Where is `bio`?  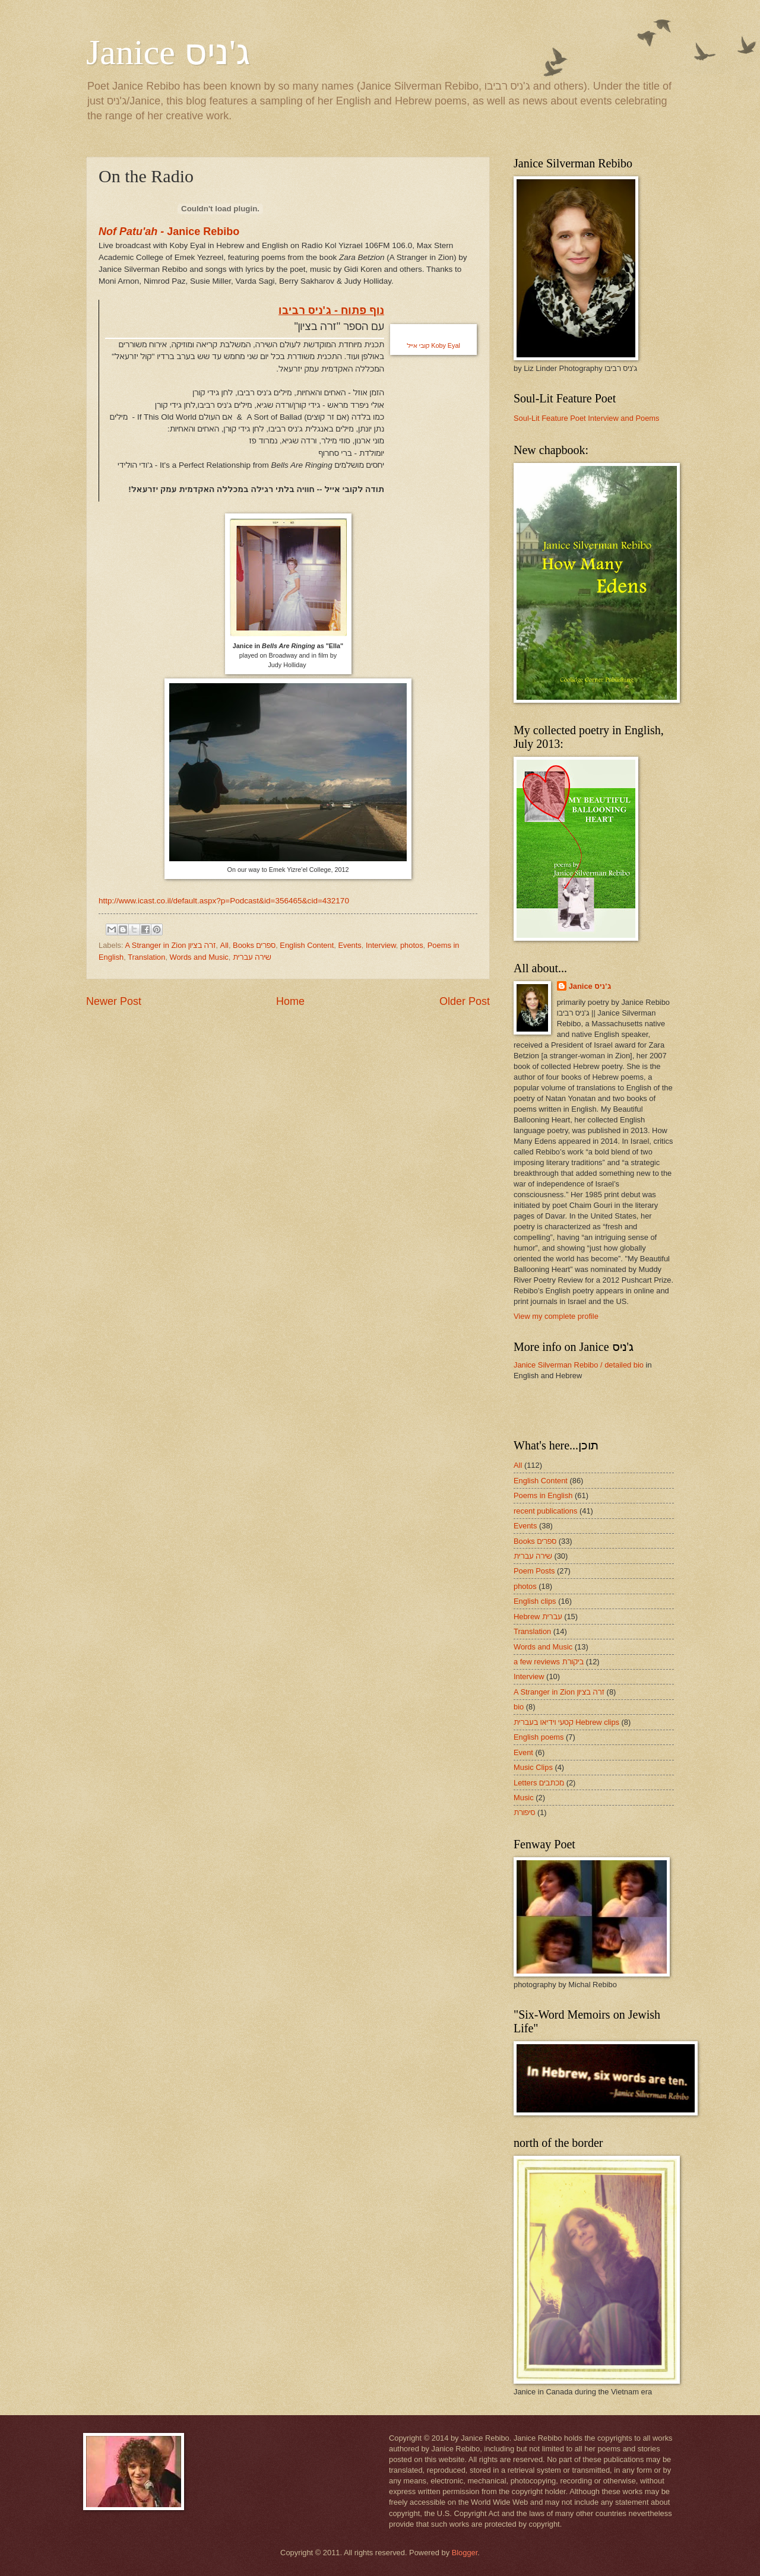 bio is located at coordinates (519, 1706).